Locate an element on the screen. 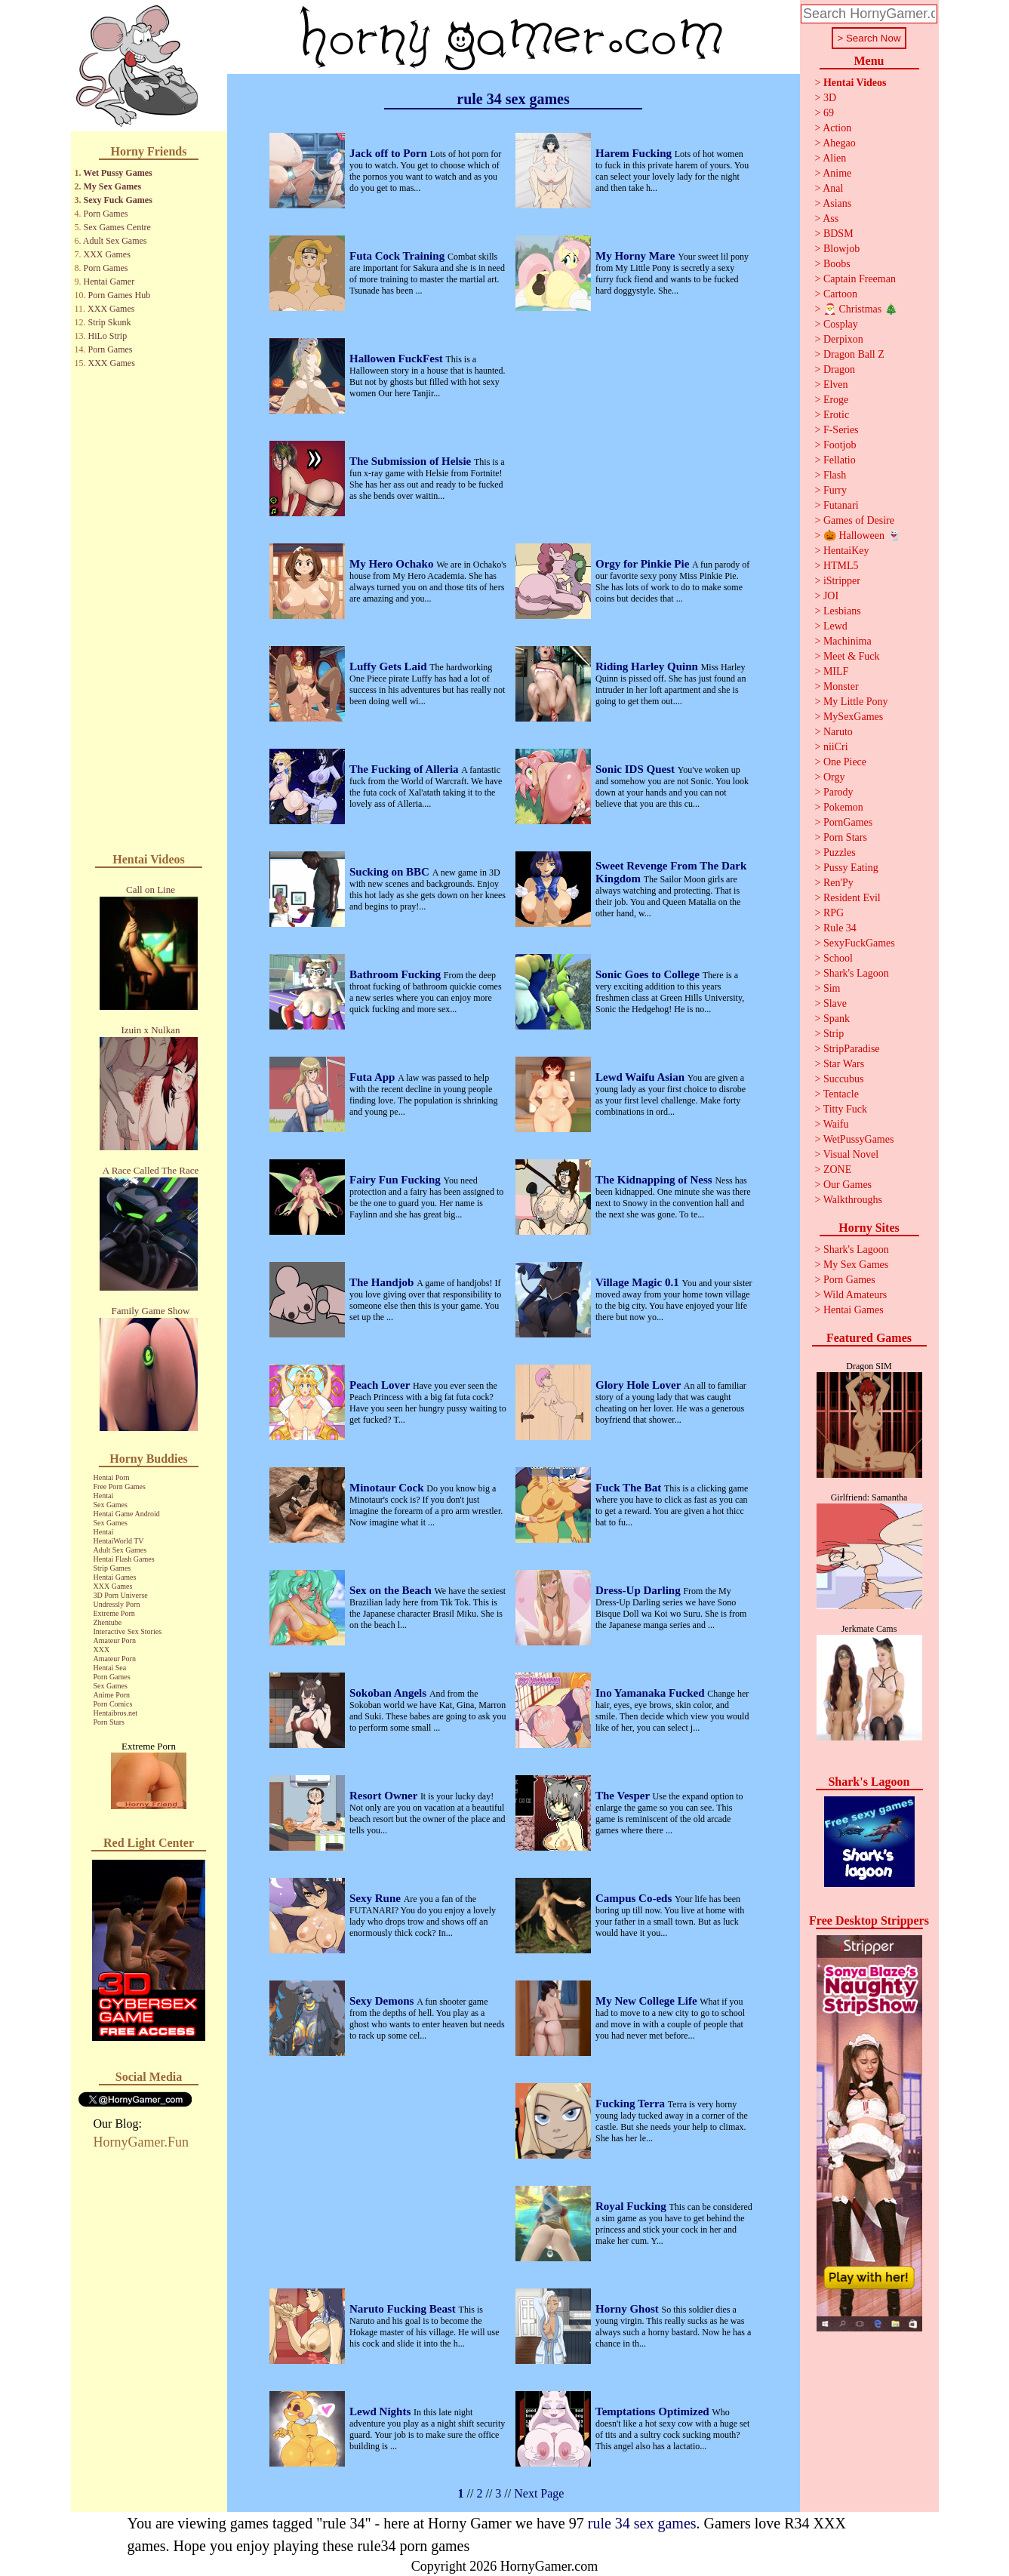 This screenshot has height=2576, width=1009. Horny Ghost is located at coordinates (628, 2309).